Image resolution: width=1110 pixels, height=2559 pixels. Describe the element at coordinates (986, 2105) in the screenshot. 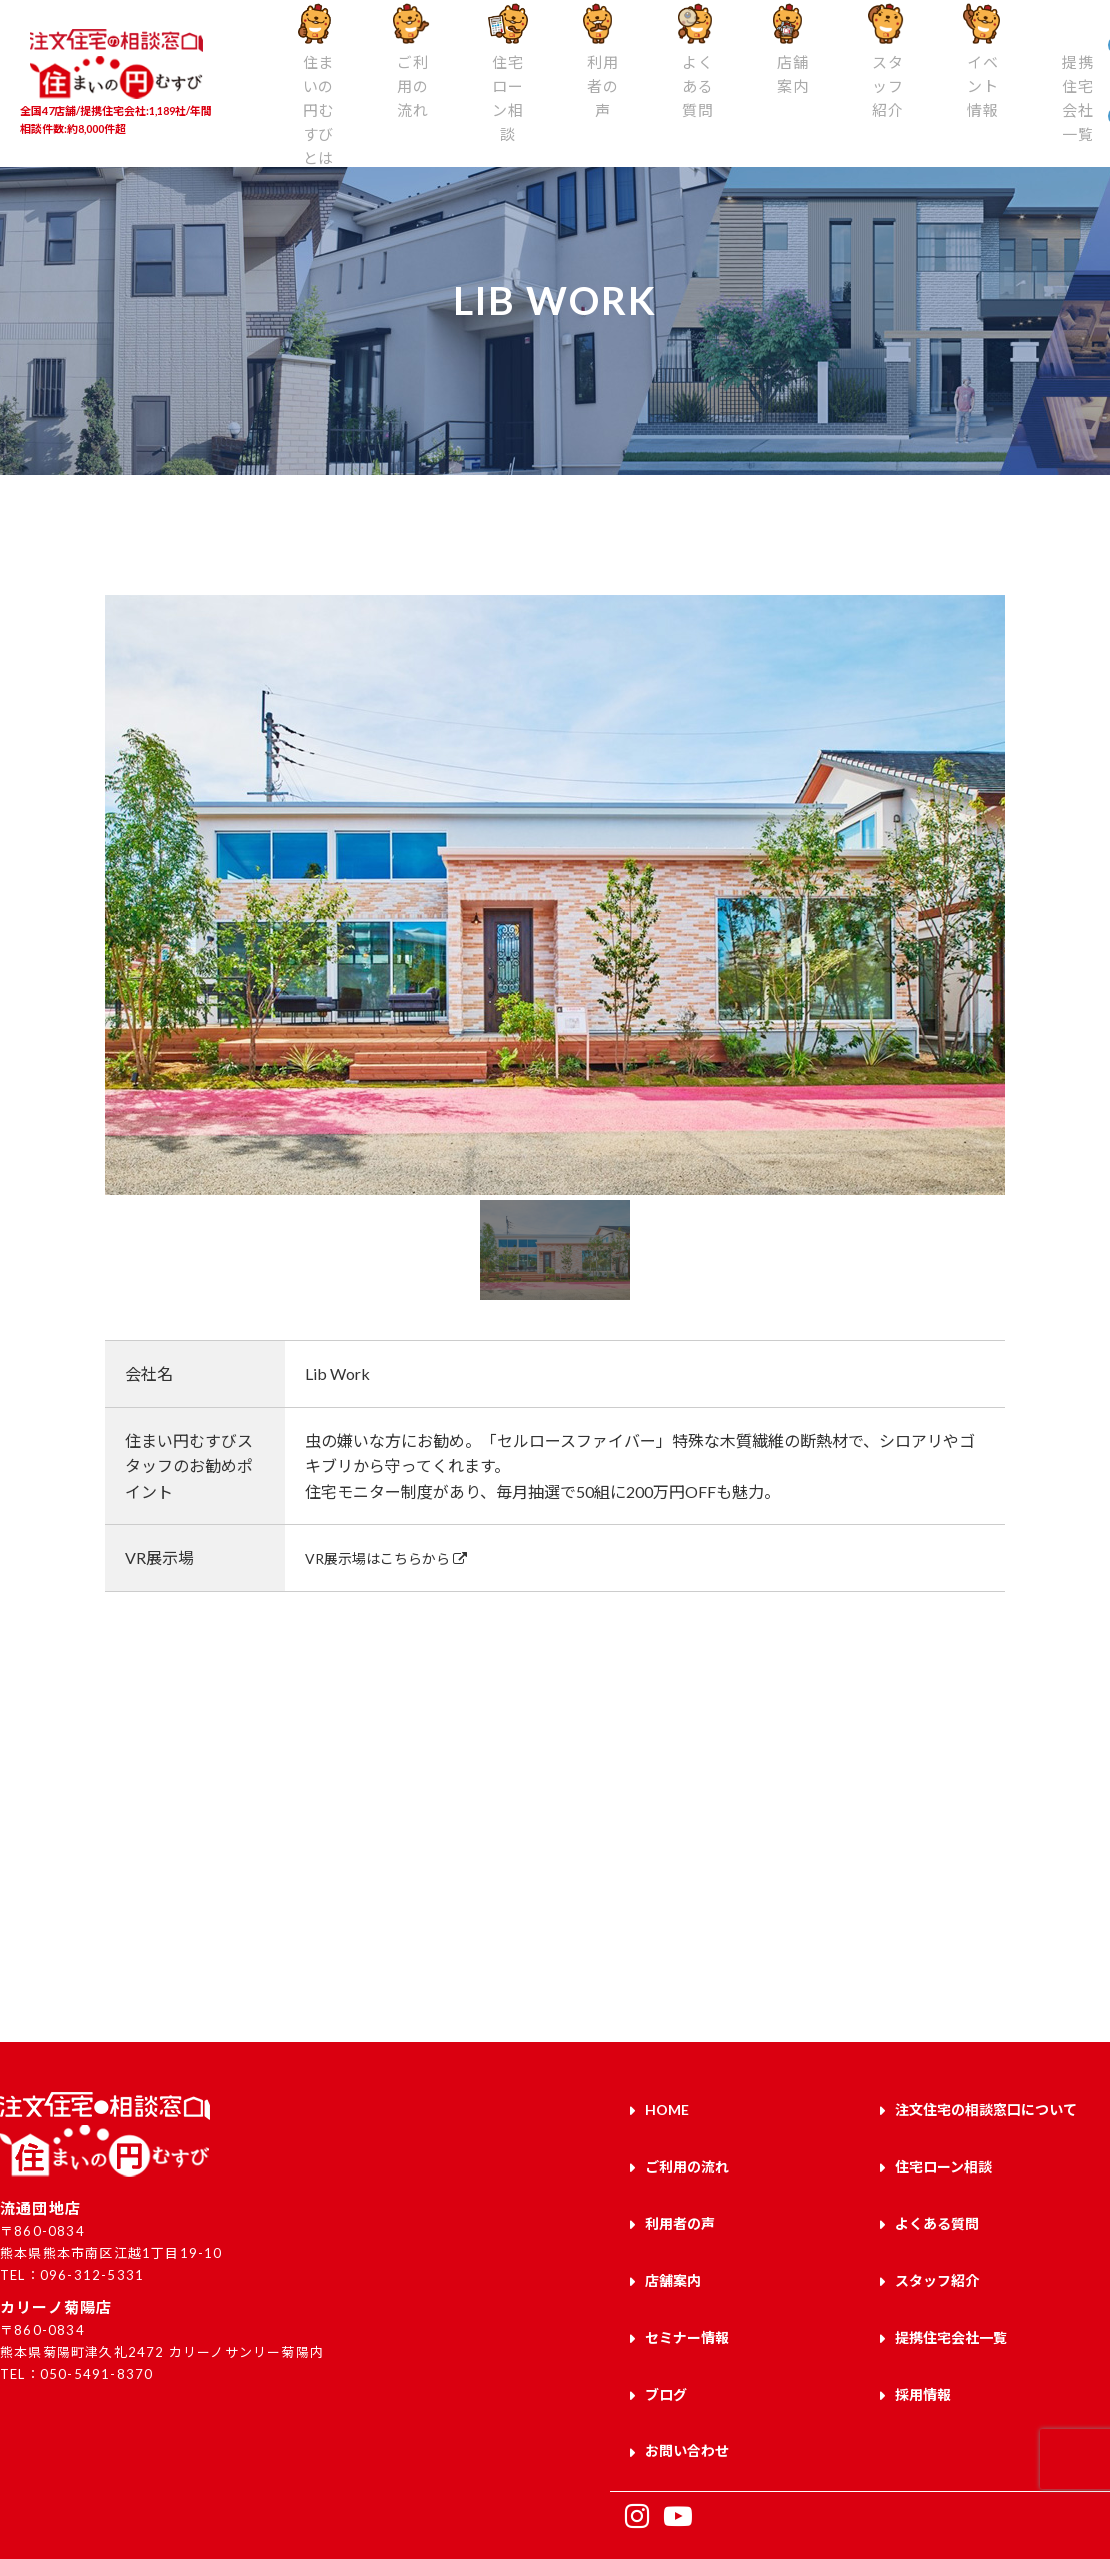

I see `注文住宅の相談窓口について` at that location.